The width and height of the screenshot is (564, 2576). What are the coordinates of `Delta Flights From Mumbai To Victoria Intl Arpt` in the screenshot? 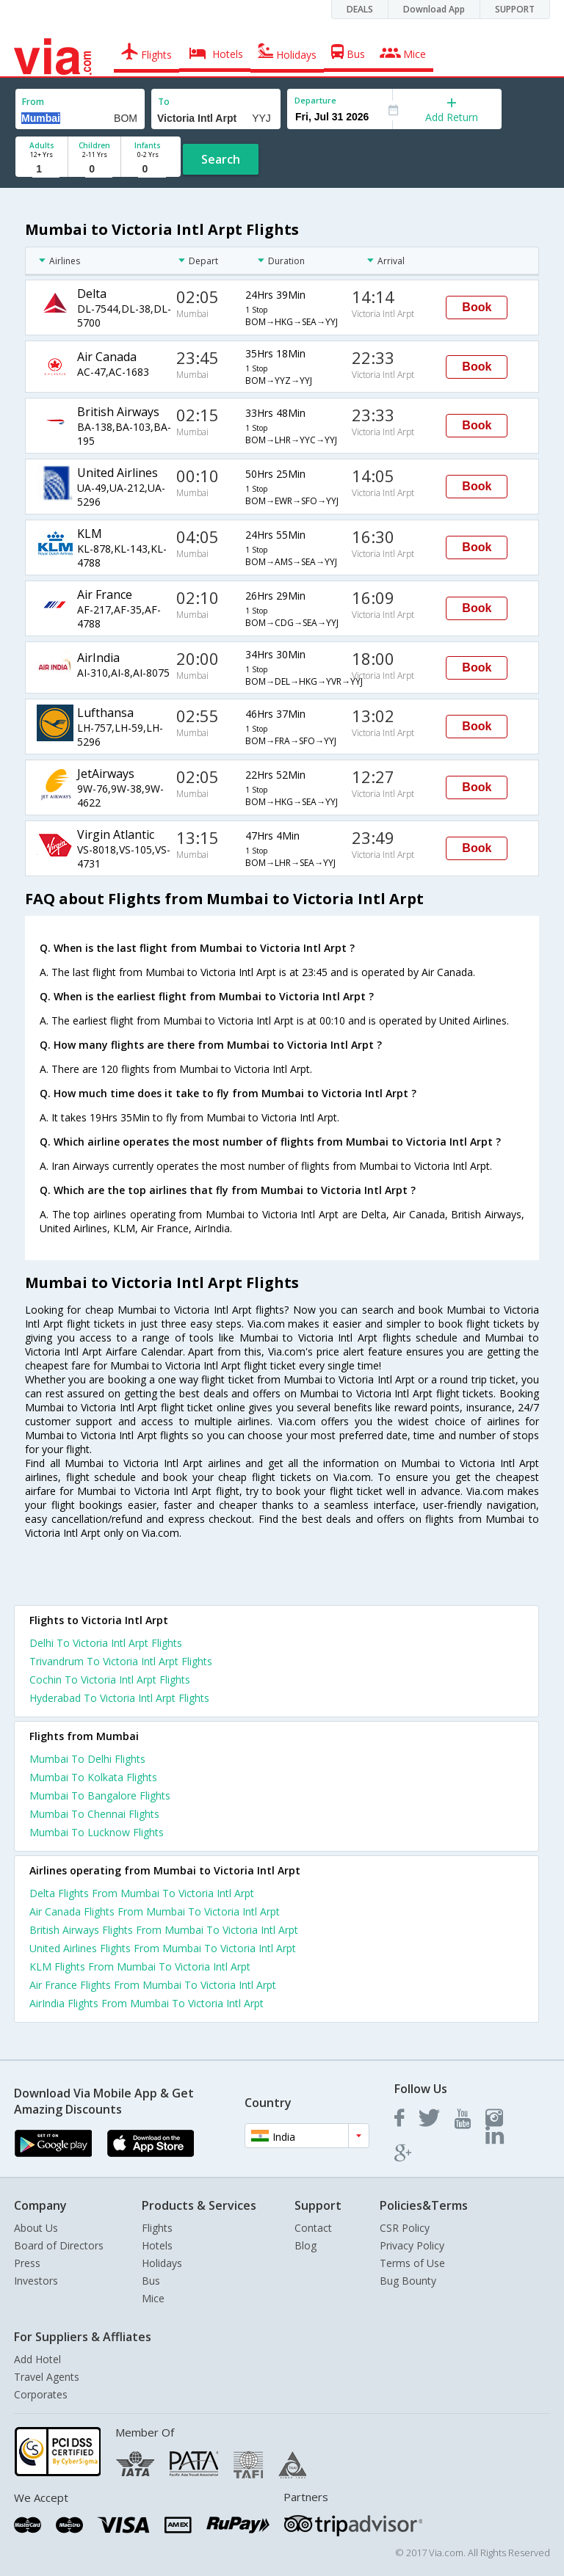 It's located at (141, 1893).